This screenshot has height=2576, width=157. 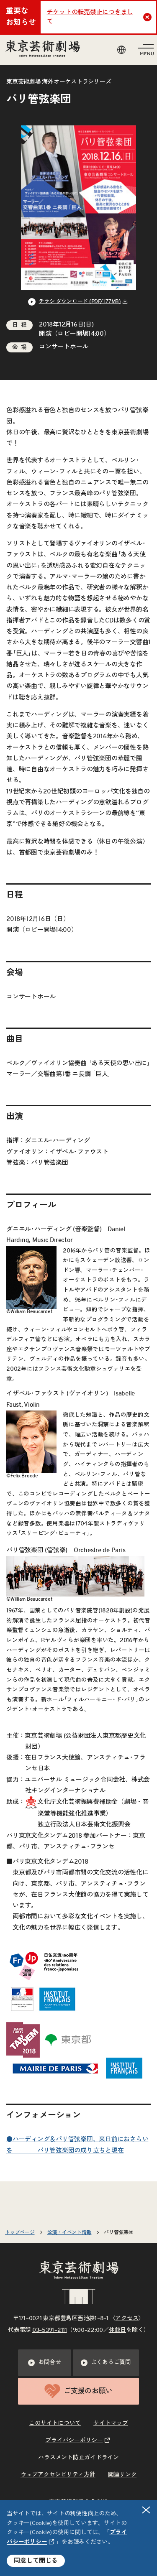 What do you see at coordinates (55, 2423) in the screenshot?
I see `このサイトについて` at bounding box center [55, 2423].